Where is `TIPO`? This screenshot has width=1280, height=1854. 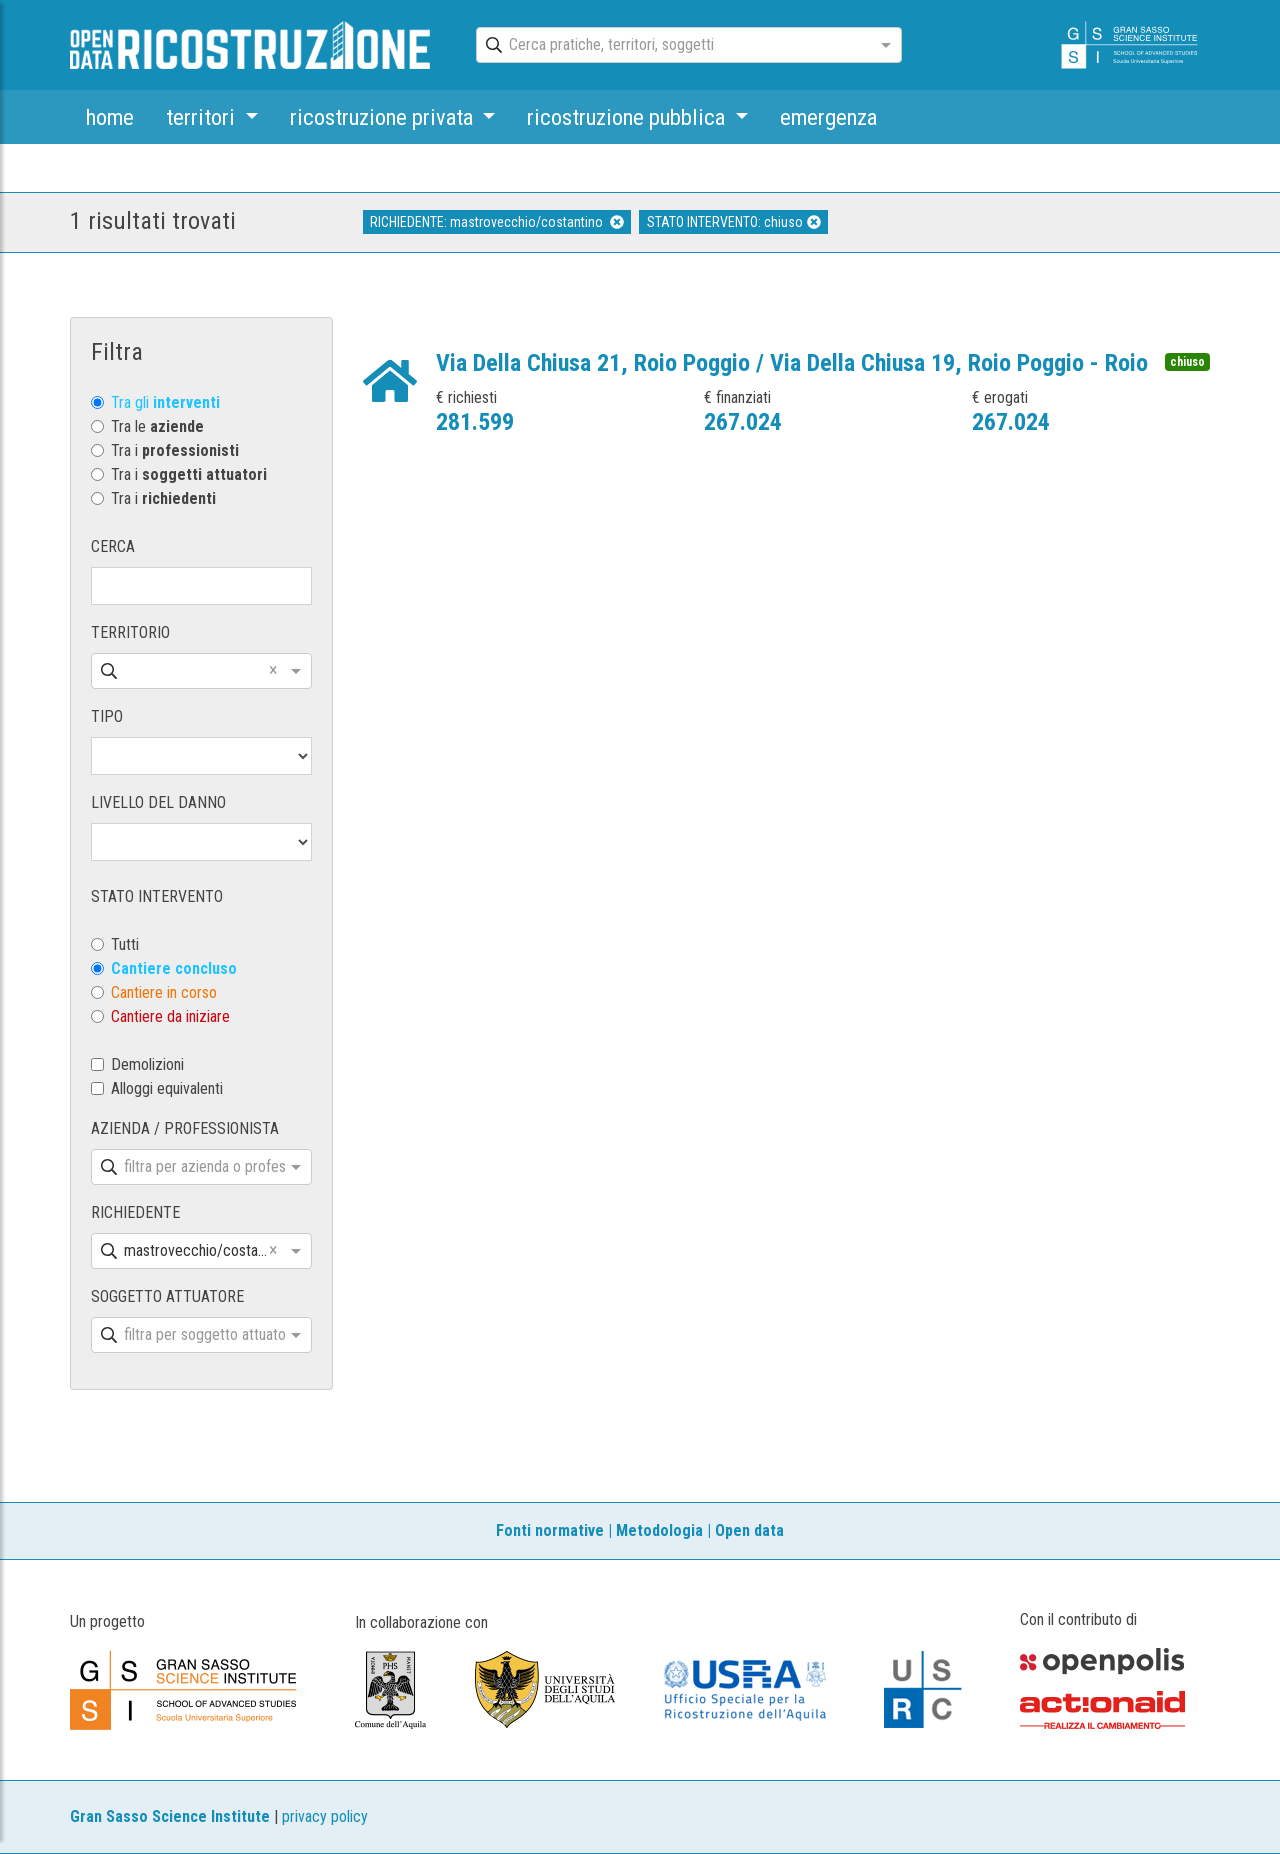 TIPO is located at coordinates (107, 716).